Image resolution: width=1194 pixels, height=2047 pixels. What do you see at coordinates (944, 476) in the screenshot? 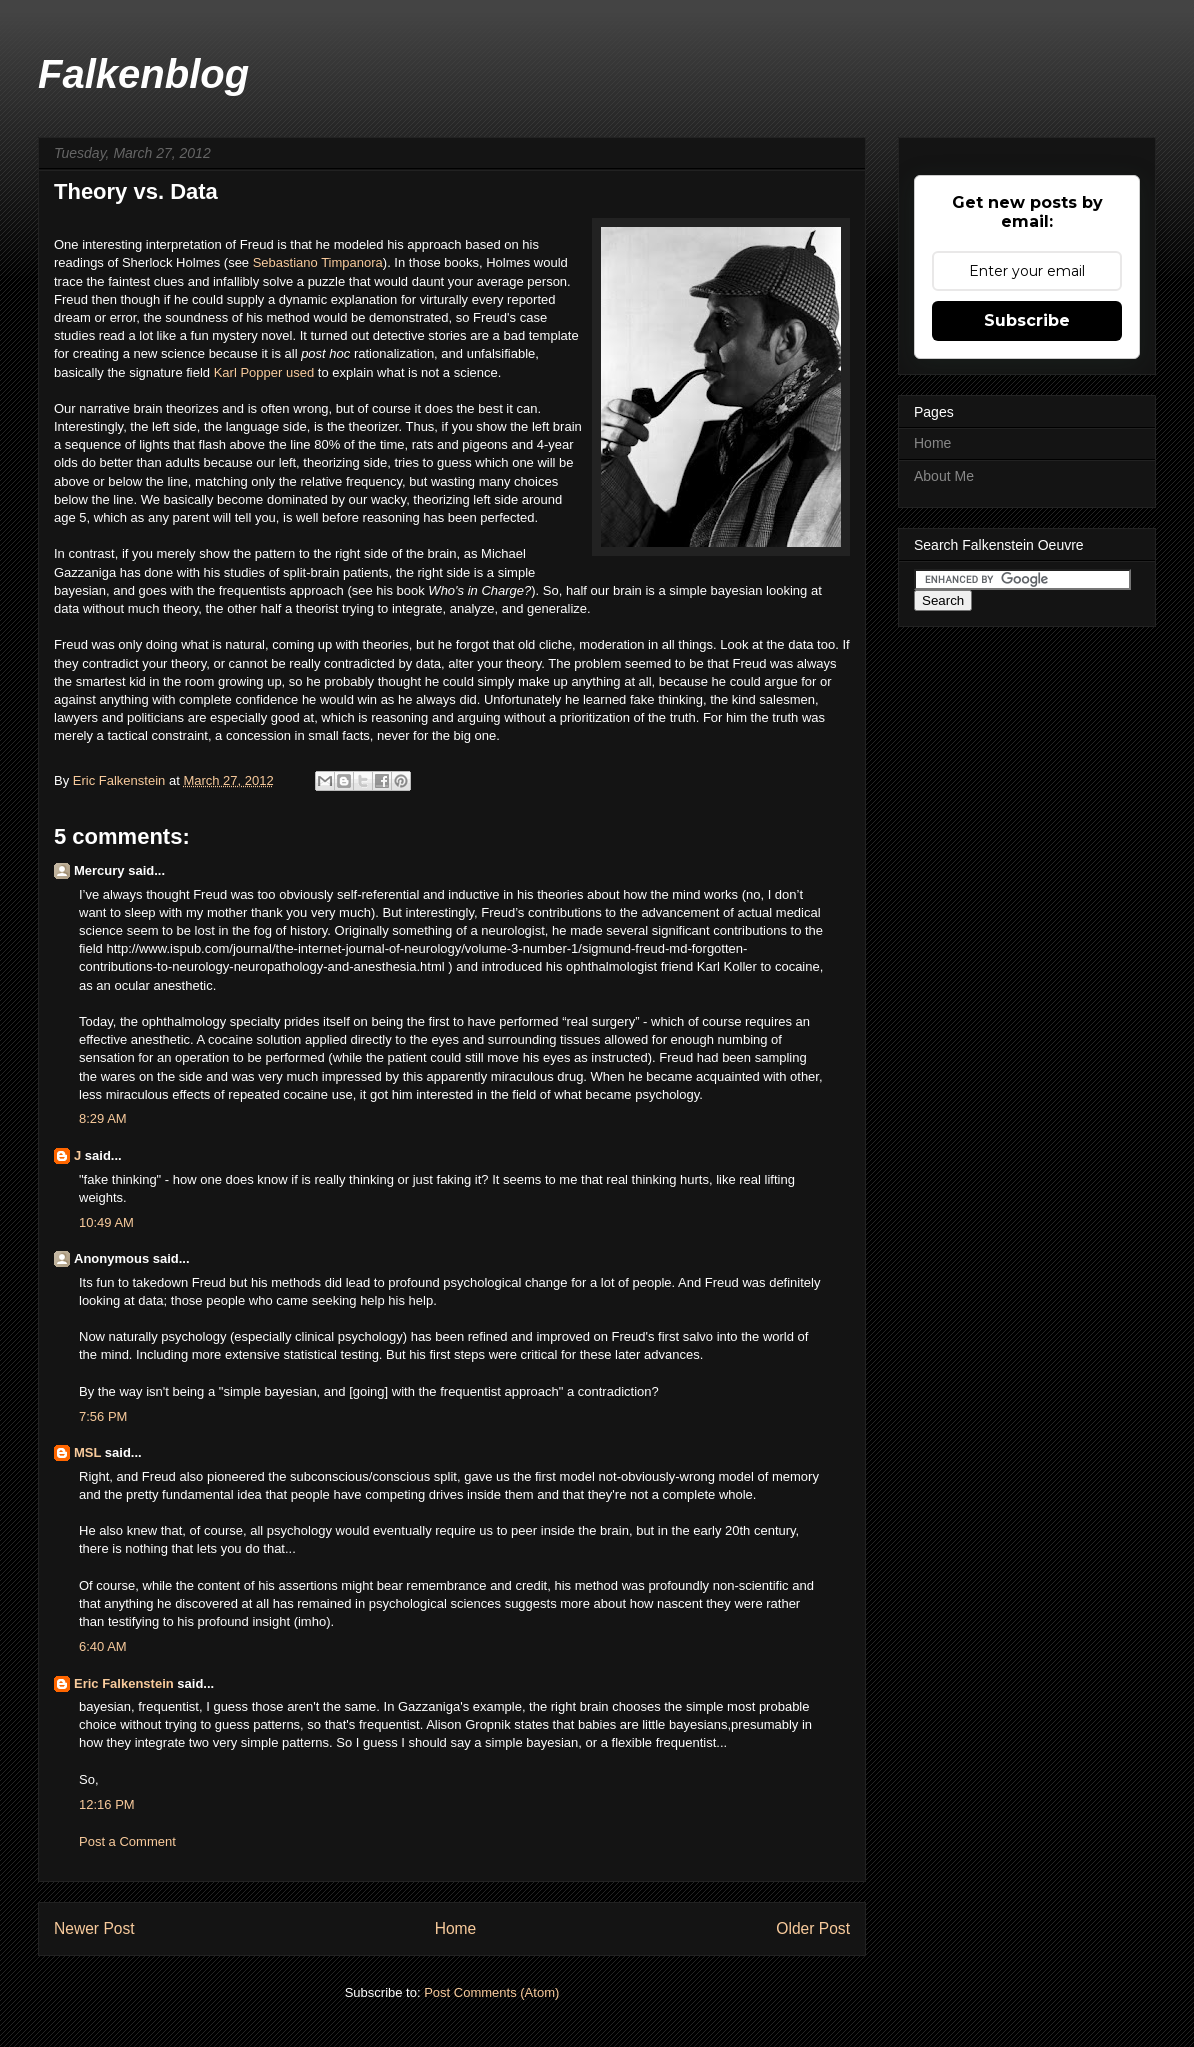
I see `About Me` at bounding box center [944, 476].